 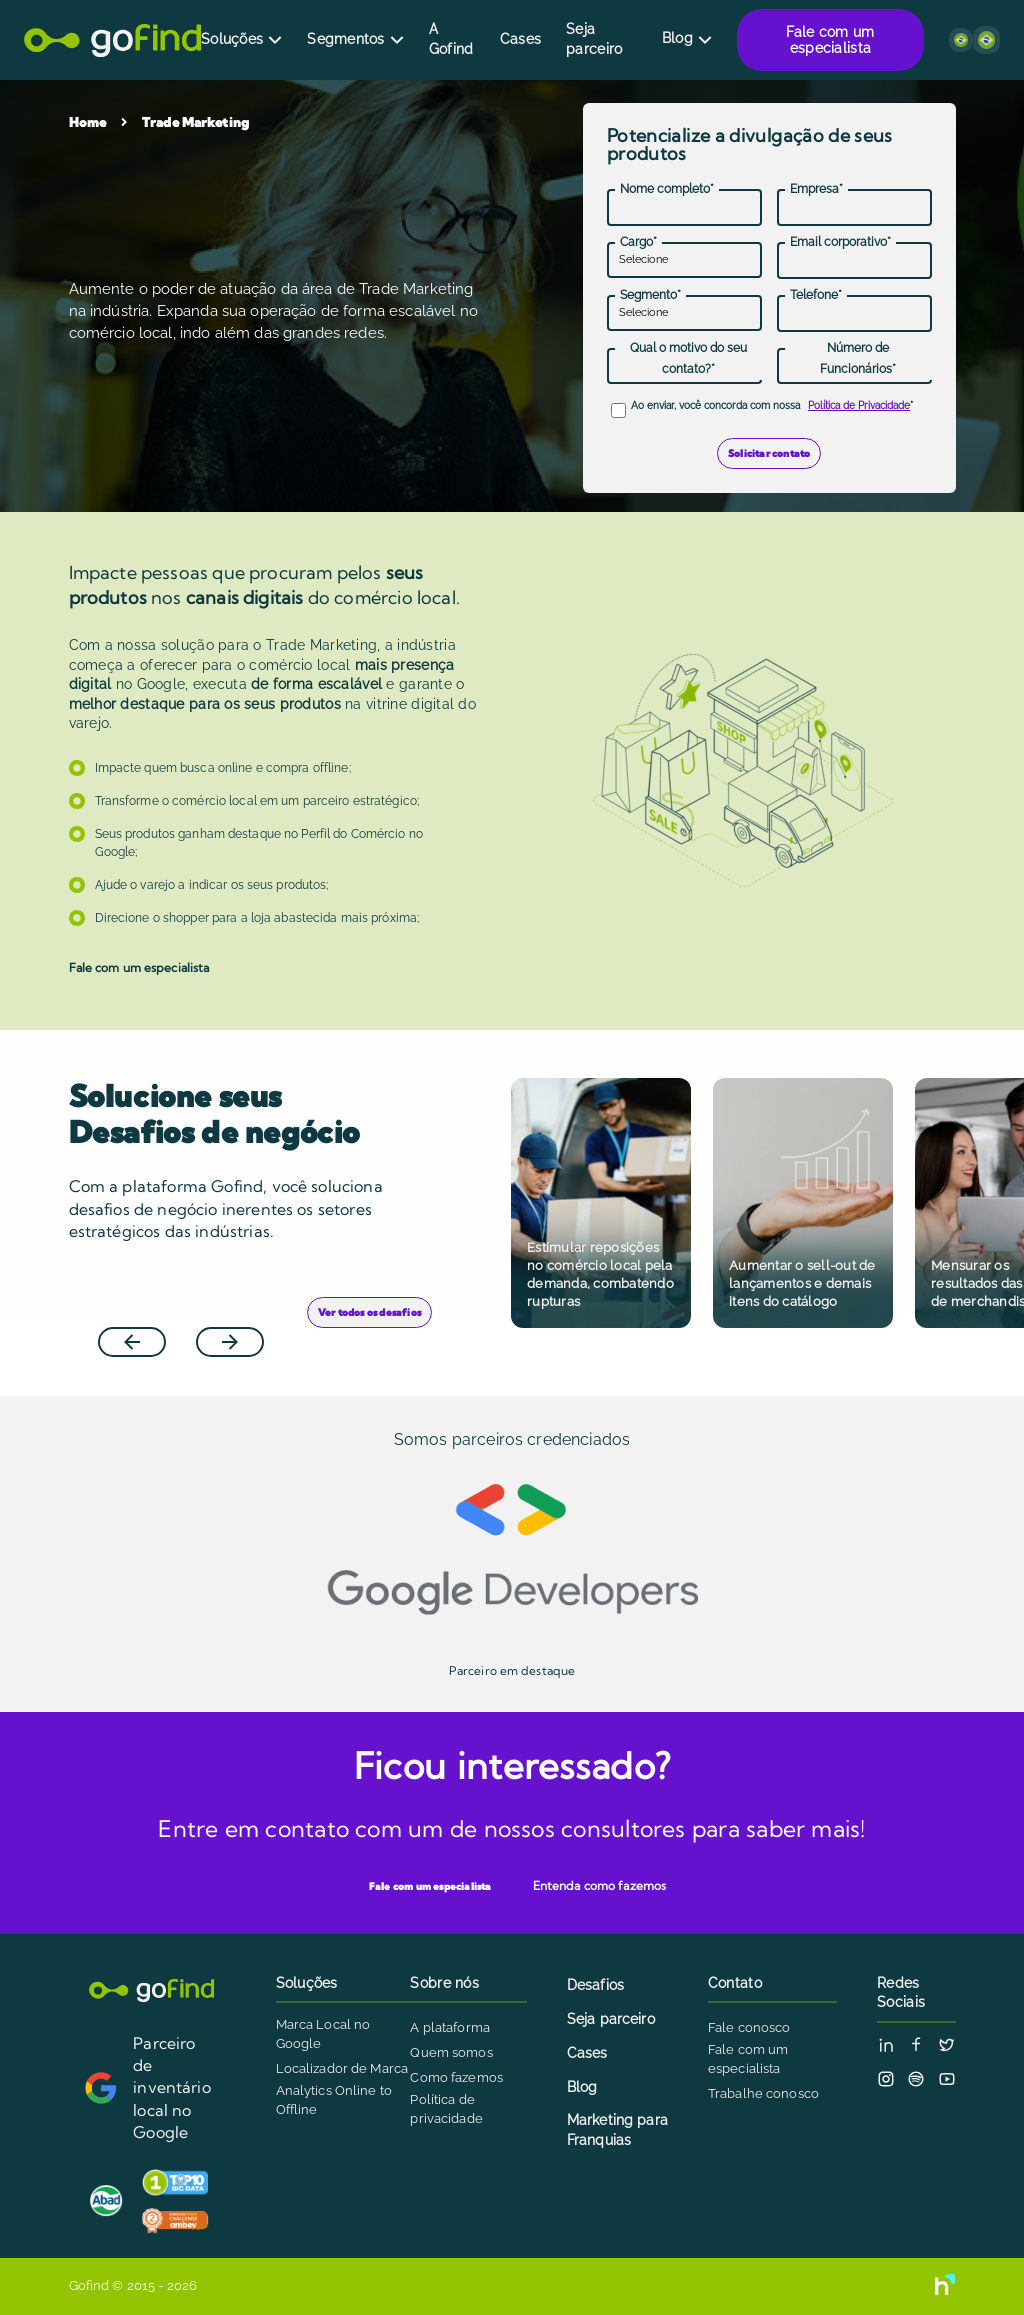 I want to click on Número de Funcionários*, so click(x=858, y=358).